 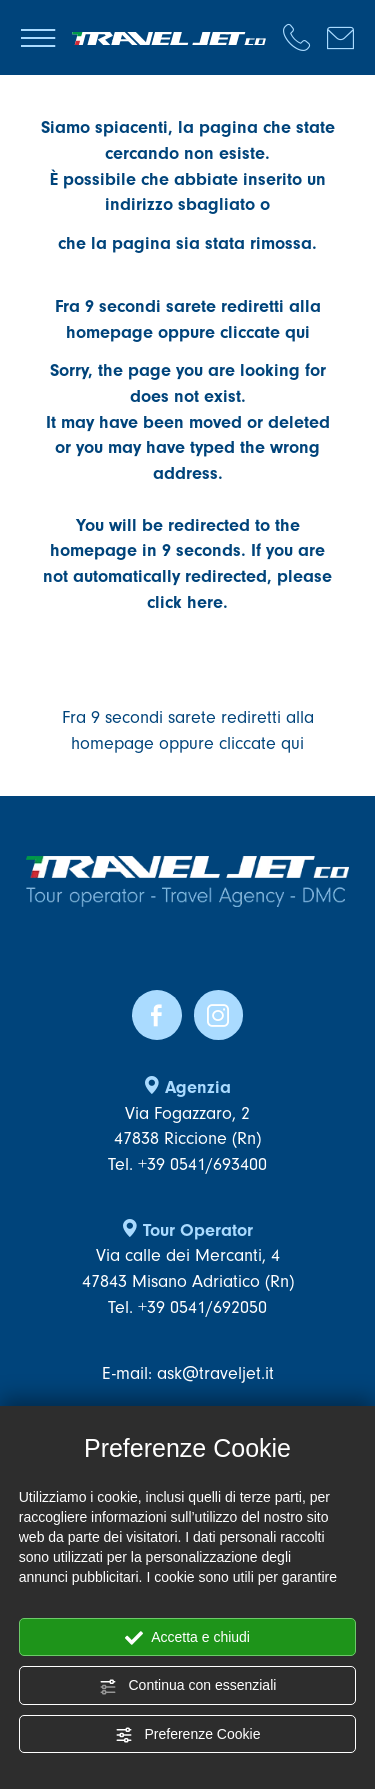 What do you see at coordinates (305, 37) in the screenshot?
I see `[Chiama ora]` at bounding box center [305, 37].